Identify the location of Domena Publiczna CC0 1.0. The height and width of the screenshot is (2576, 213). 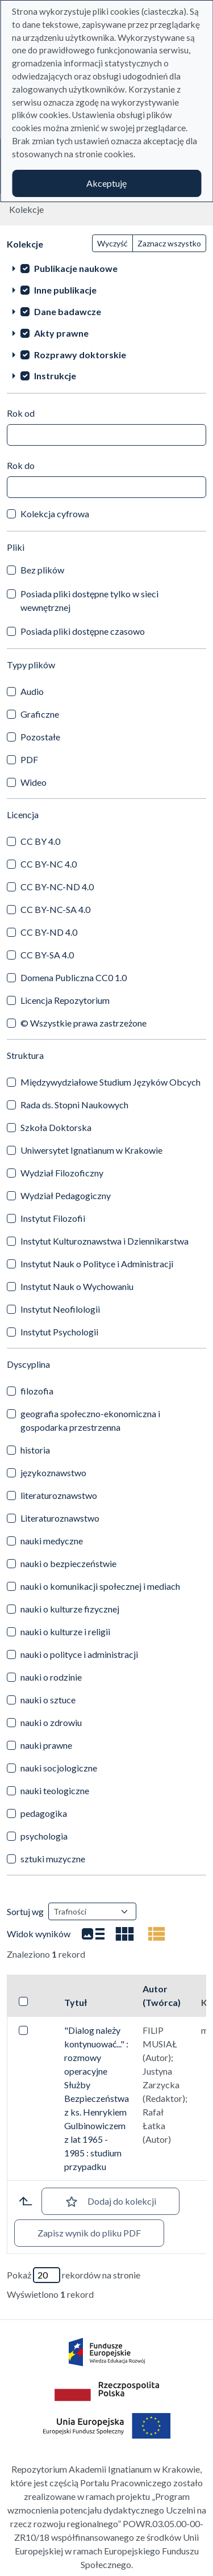
(73, 977).